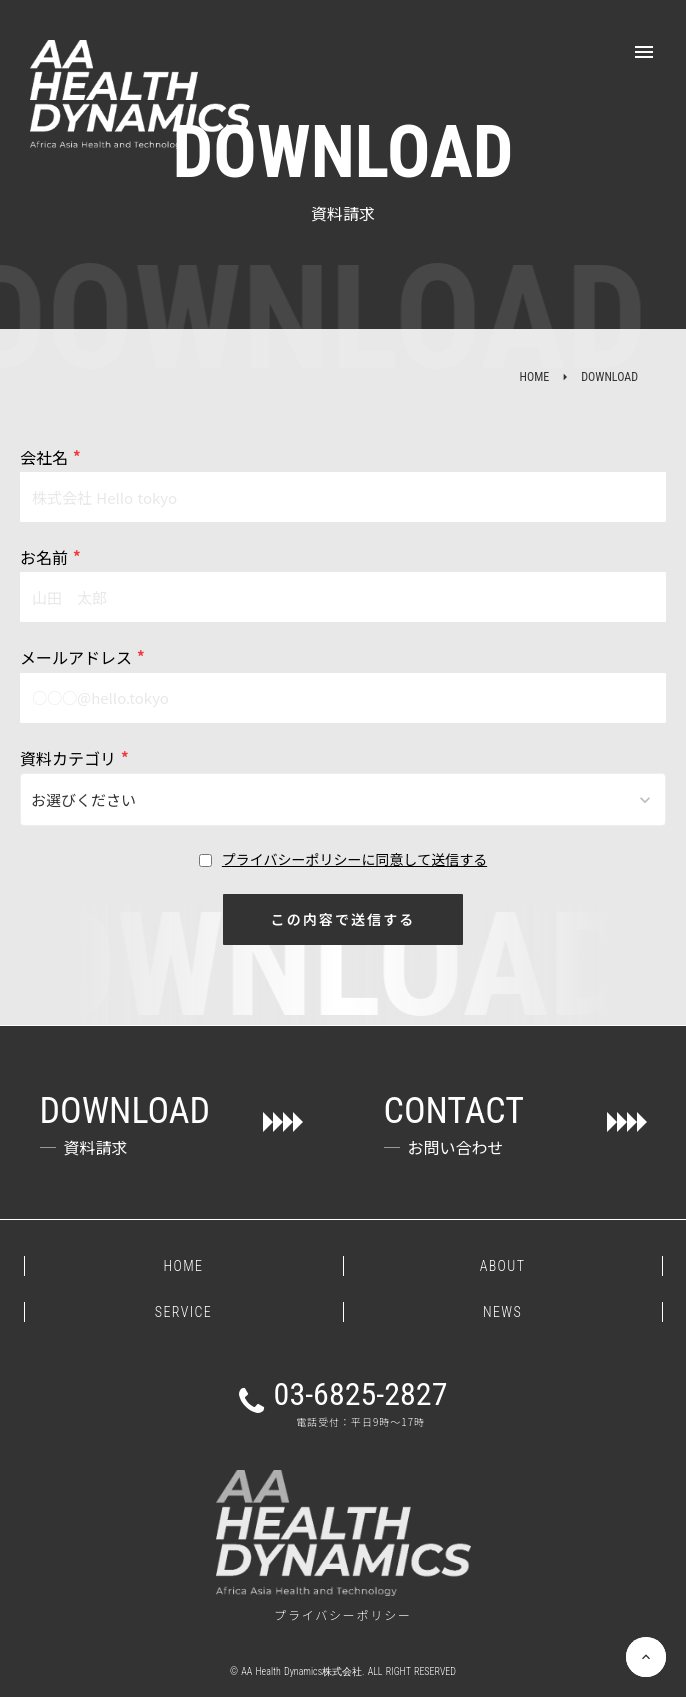 The height and width of the screenshot is (1697, 686). I want to click on HOME, so click(534, 377).